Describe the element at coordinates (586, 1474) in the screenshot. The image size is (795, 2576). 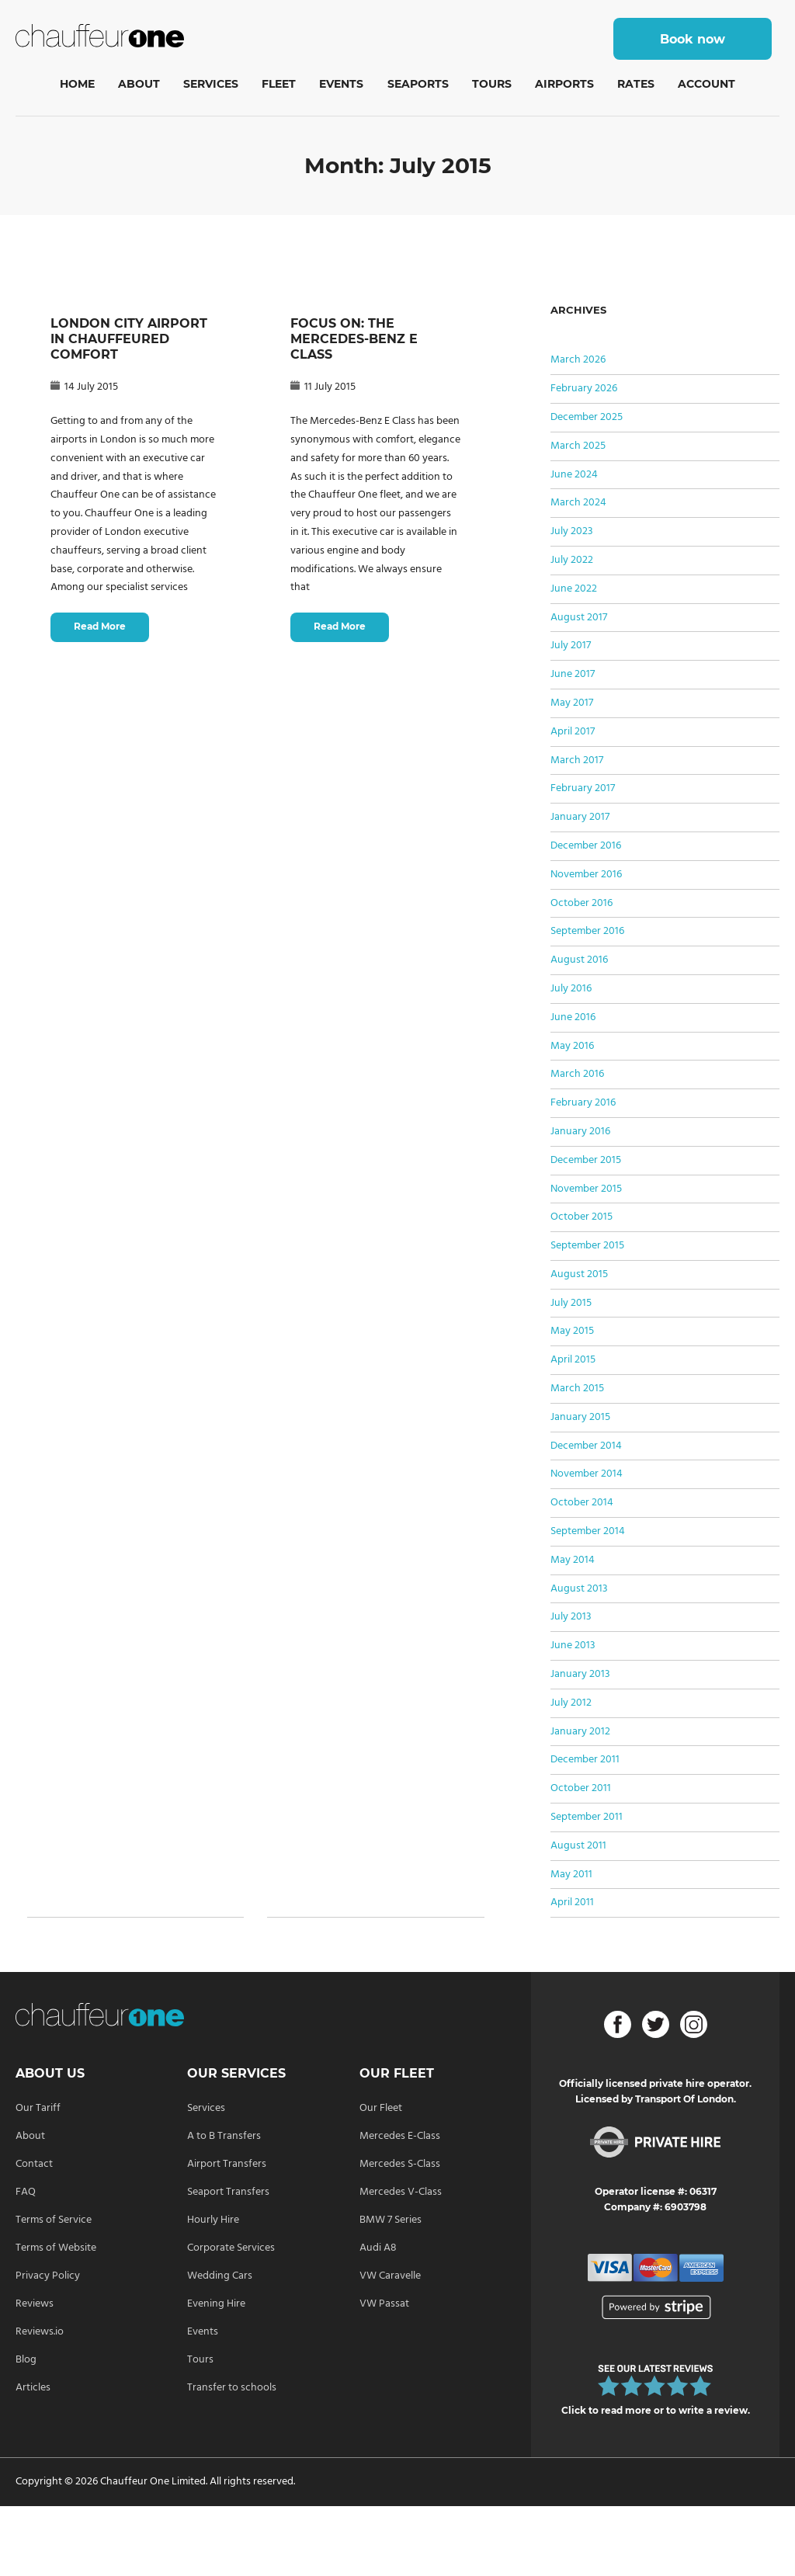
I see `November 2014` at that location.